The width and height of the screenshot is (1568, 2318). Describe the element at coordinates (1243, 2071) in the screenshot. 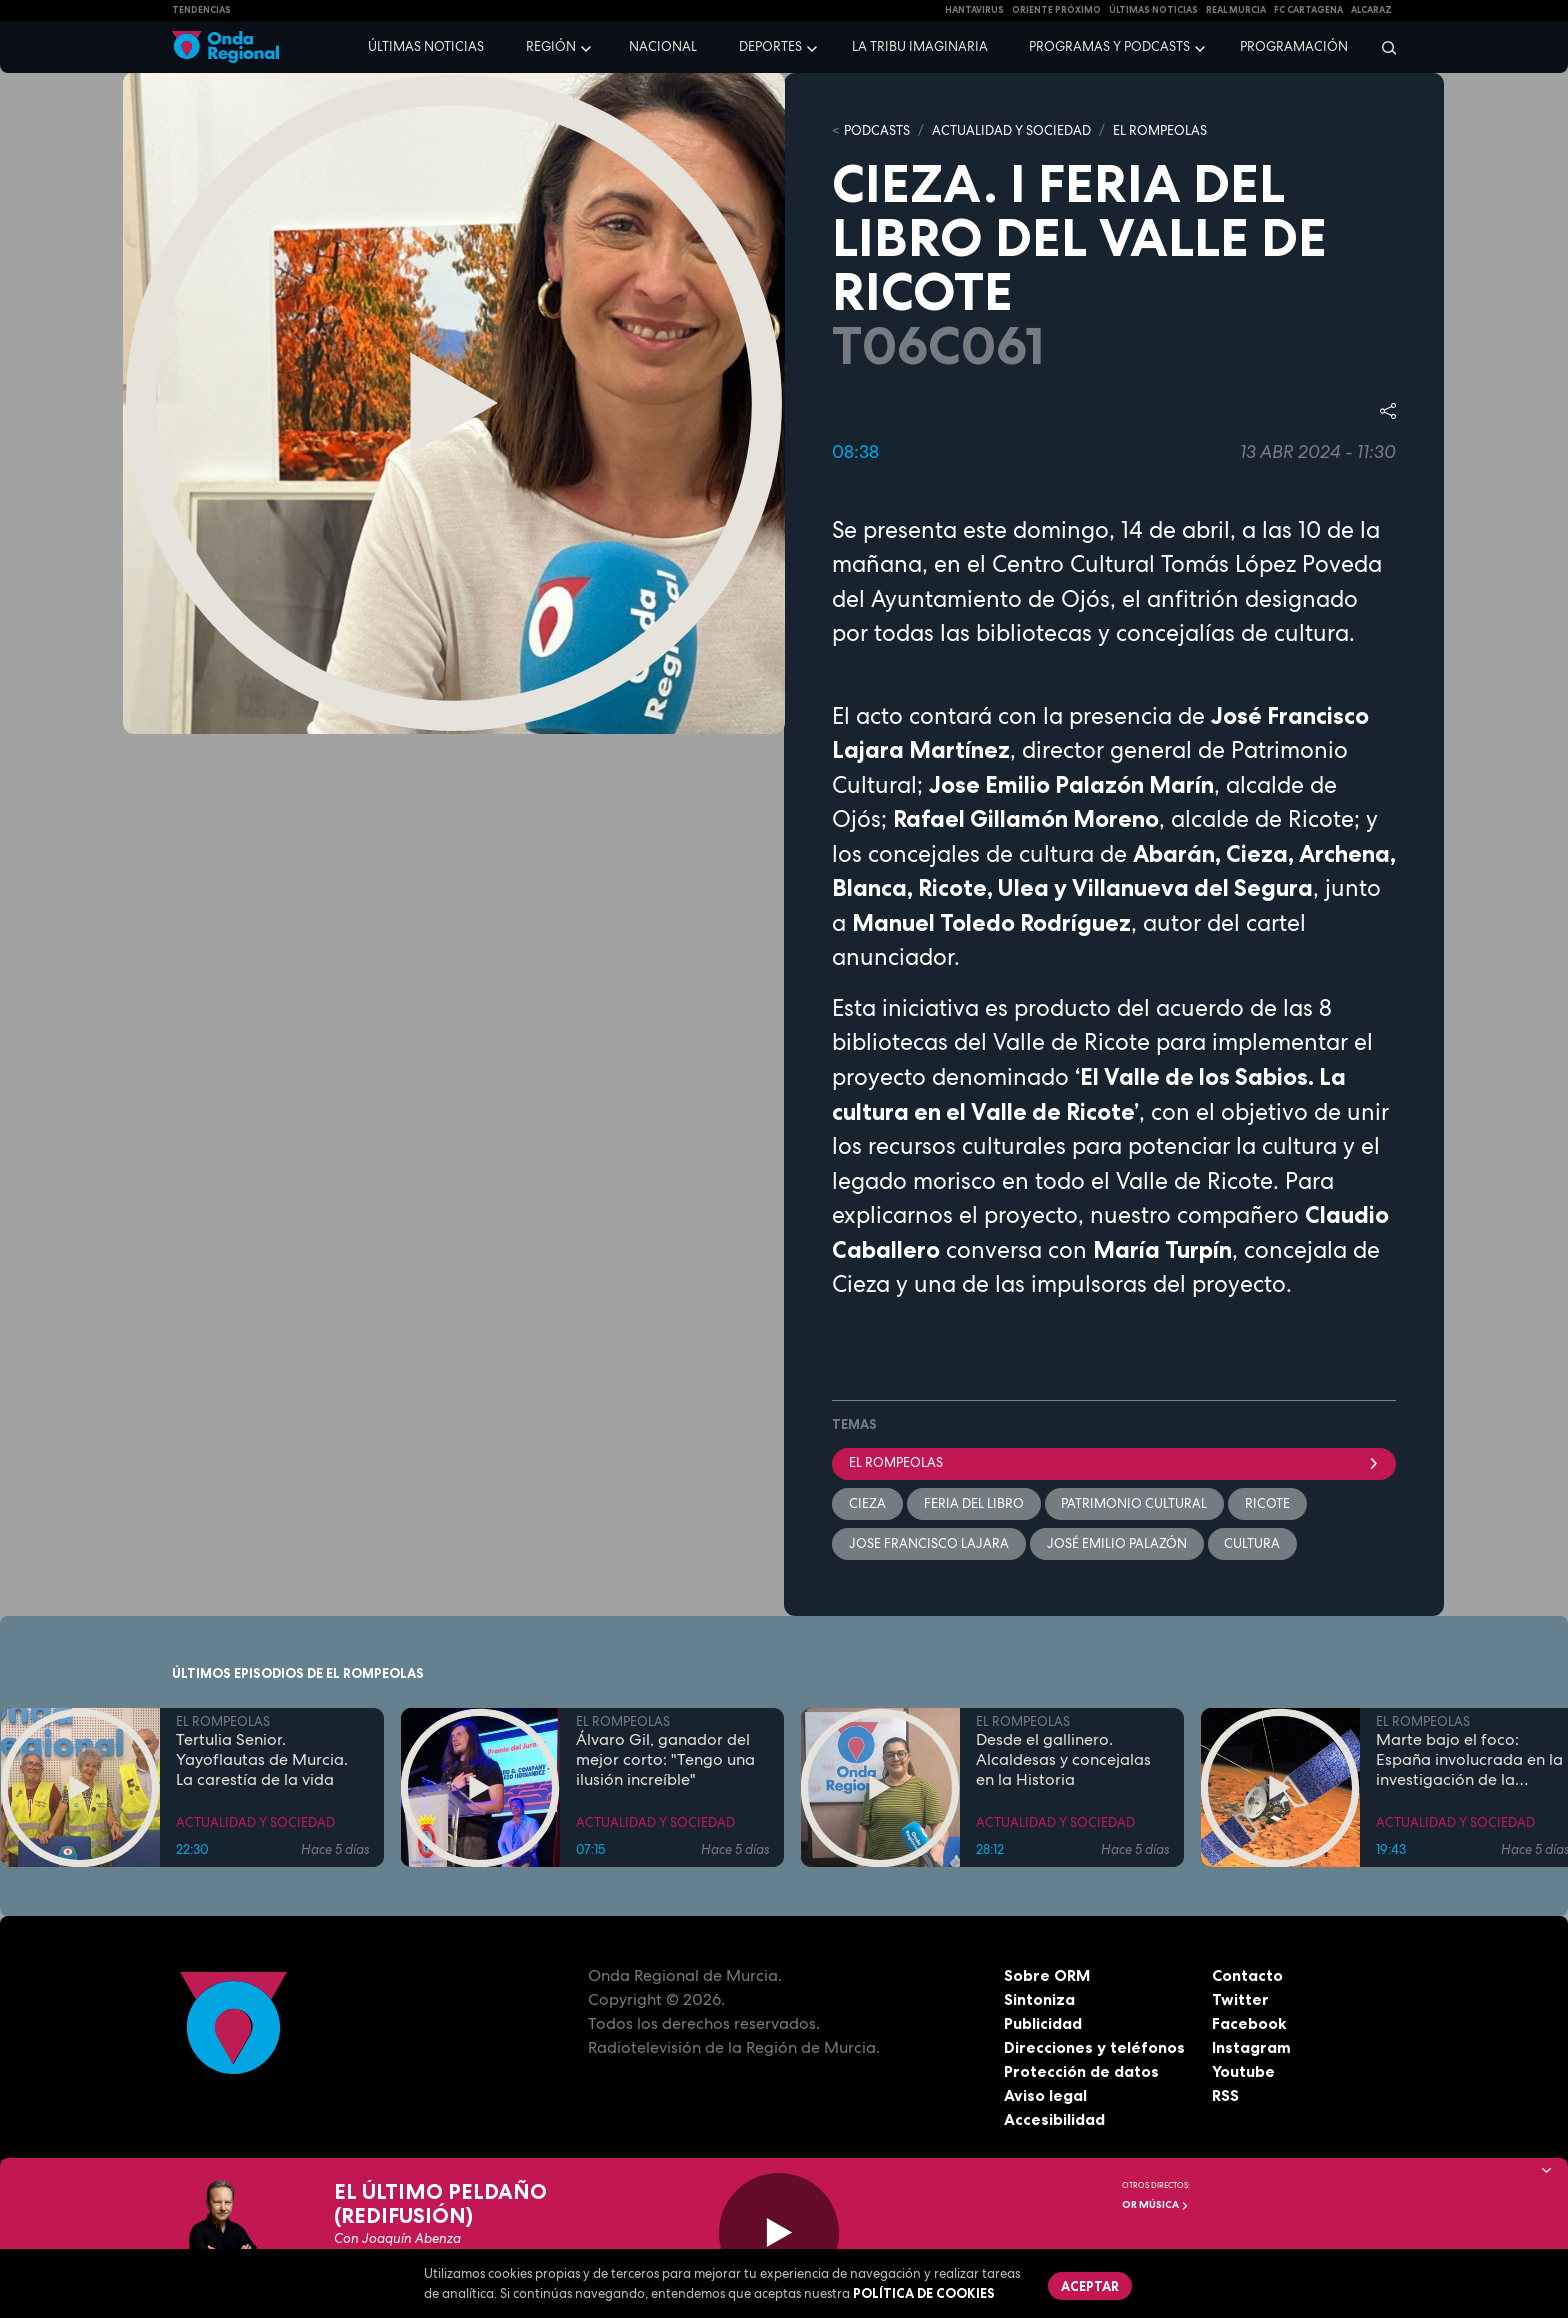

I see `Youtube` at that location.